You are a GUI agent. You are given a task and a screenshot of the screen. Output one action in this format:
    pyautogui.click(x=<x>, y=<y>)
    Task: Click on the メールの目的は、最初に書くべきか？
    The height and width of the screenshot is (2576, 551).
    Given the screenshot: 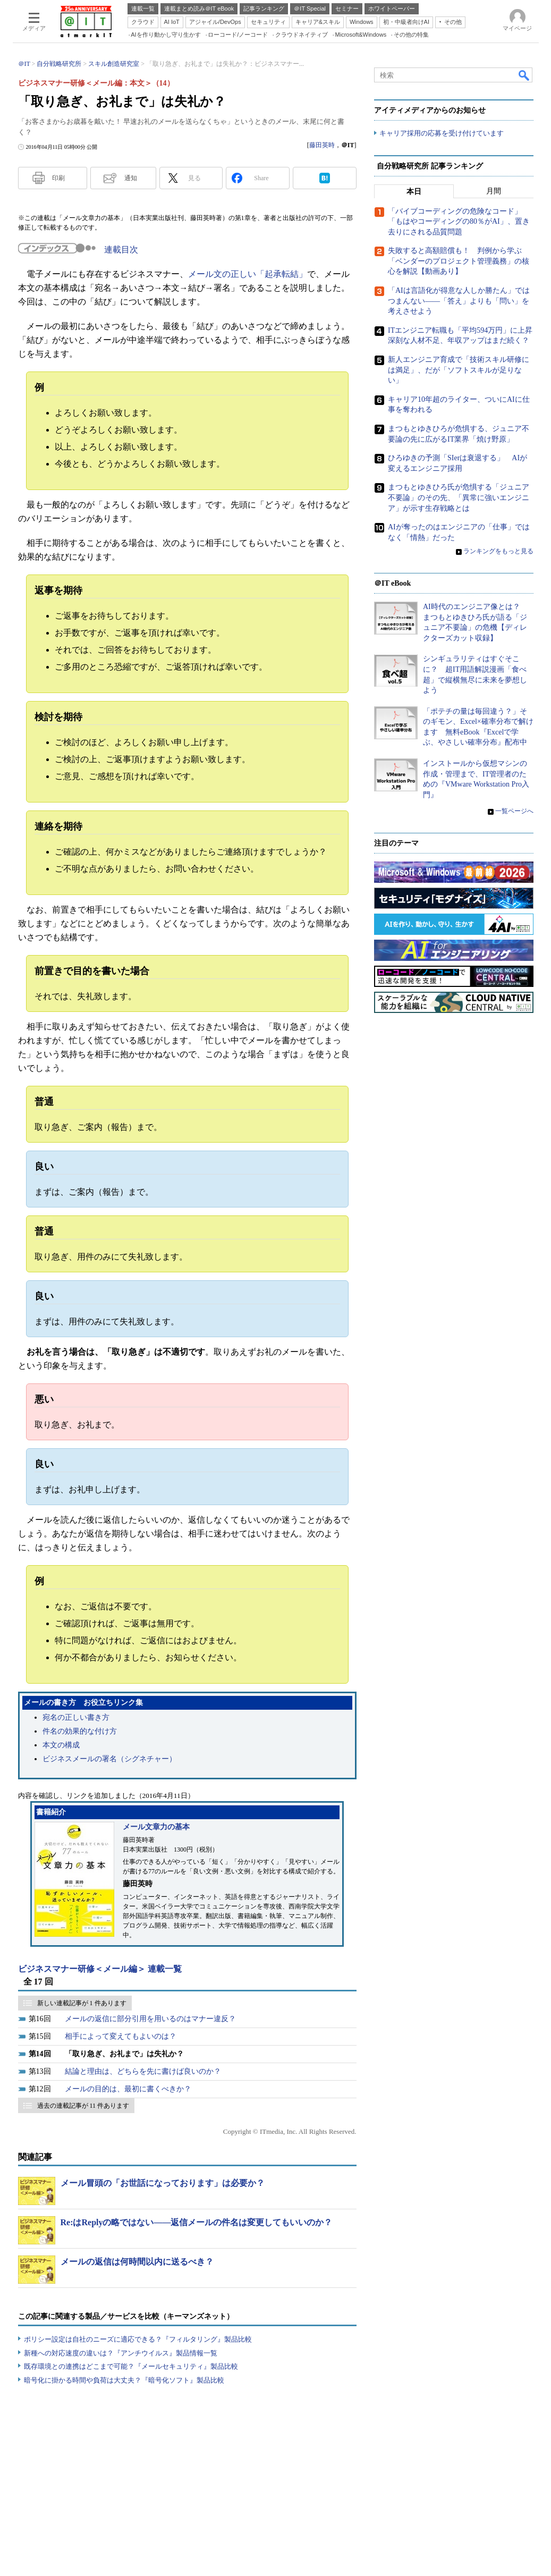 What is the action you would take?
    pyautogui.click(x=128, y=2089)
    